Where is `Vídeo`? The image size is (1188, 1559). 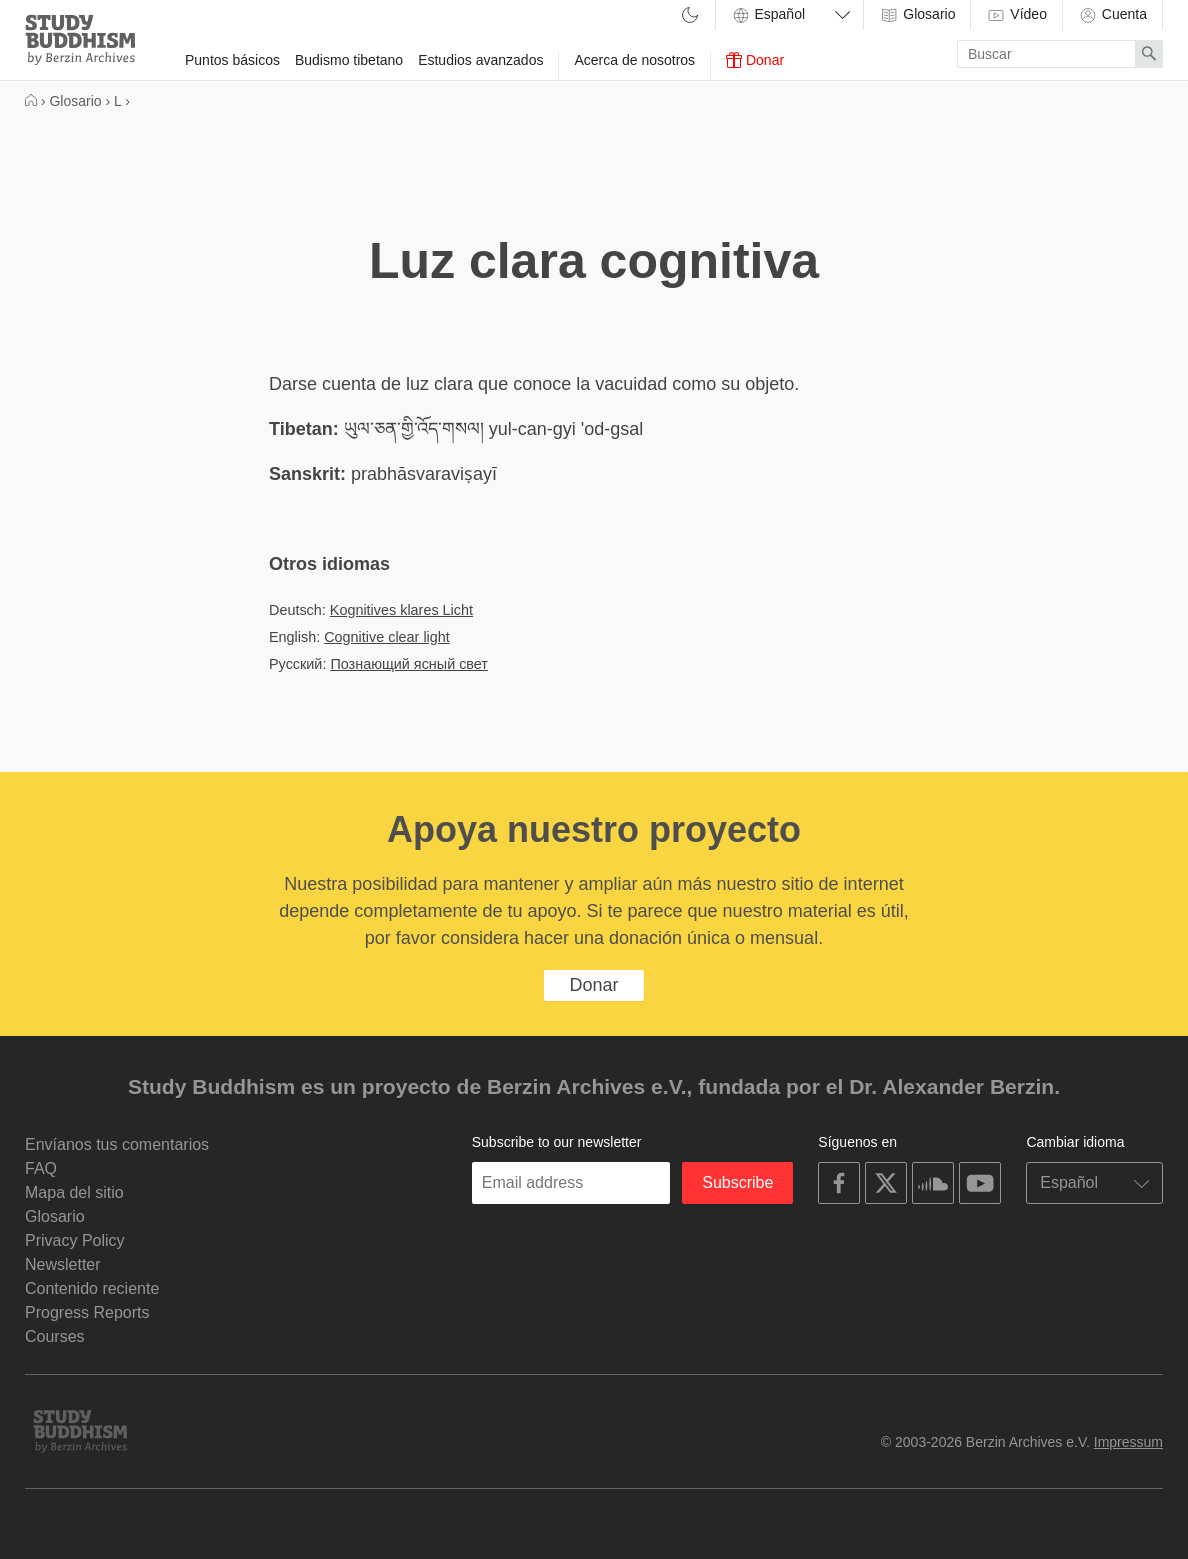 Vídeo is located at coordinates (1016, 15).